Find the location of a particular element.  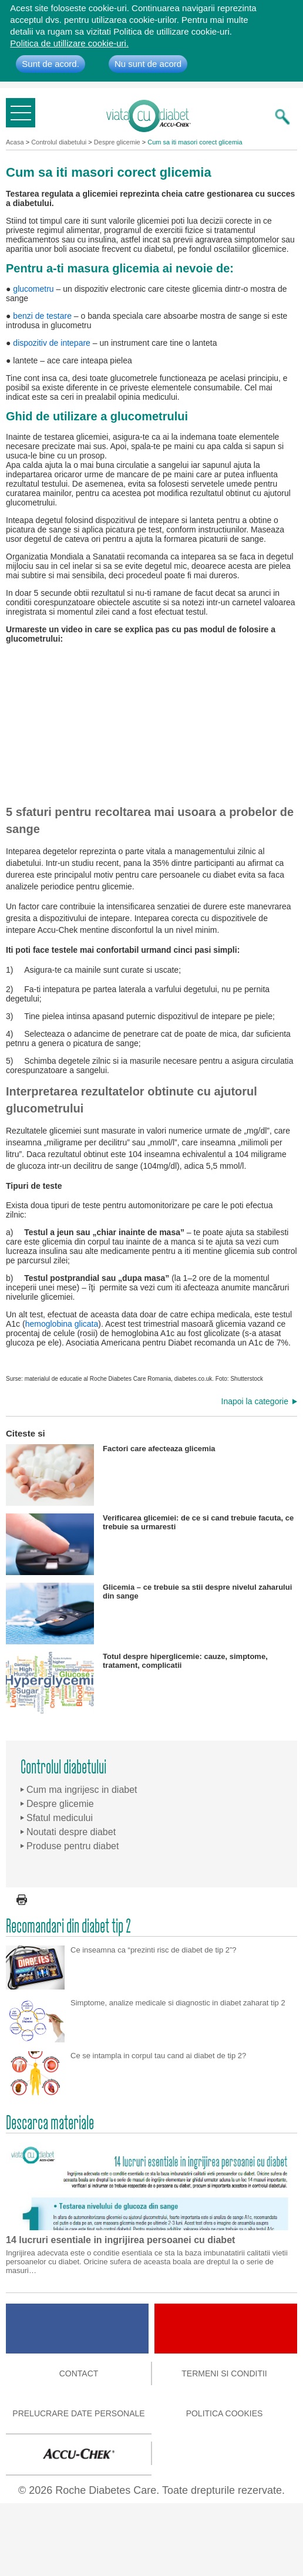

Contact is located at coordinates (79, 2373).